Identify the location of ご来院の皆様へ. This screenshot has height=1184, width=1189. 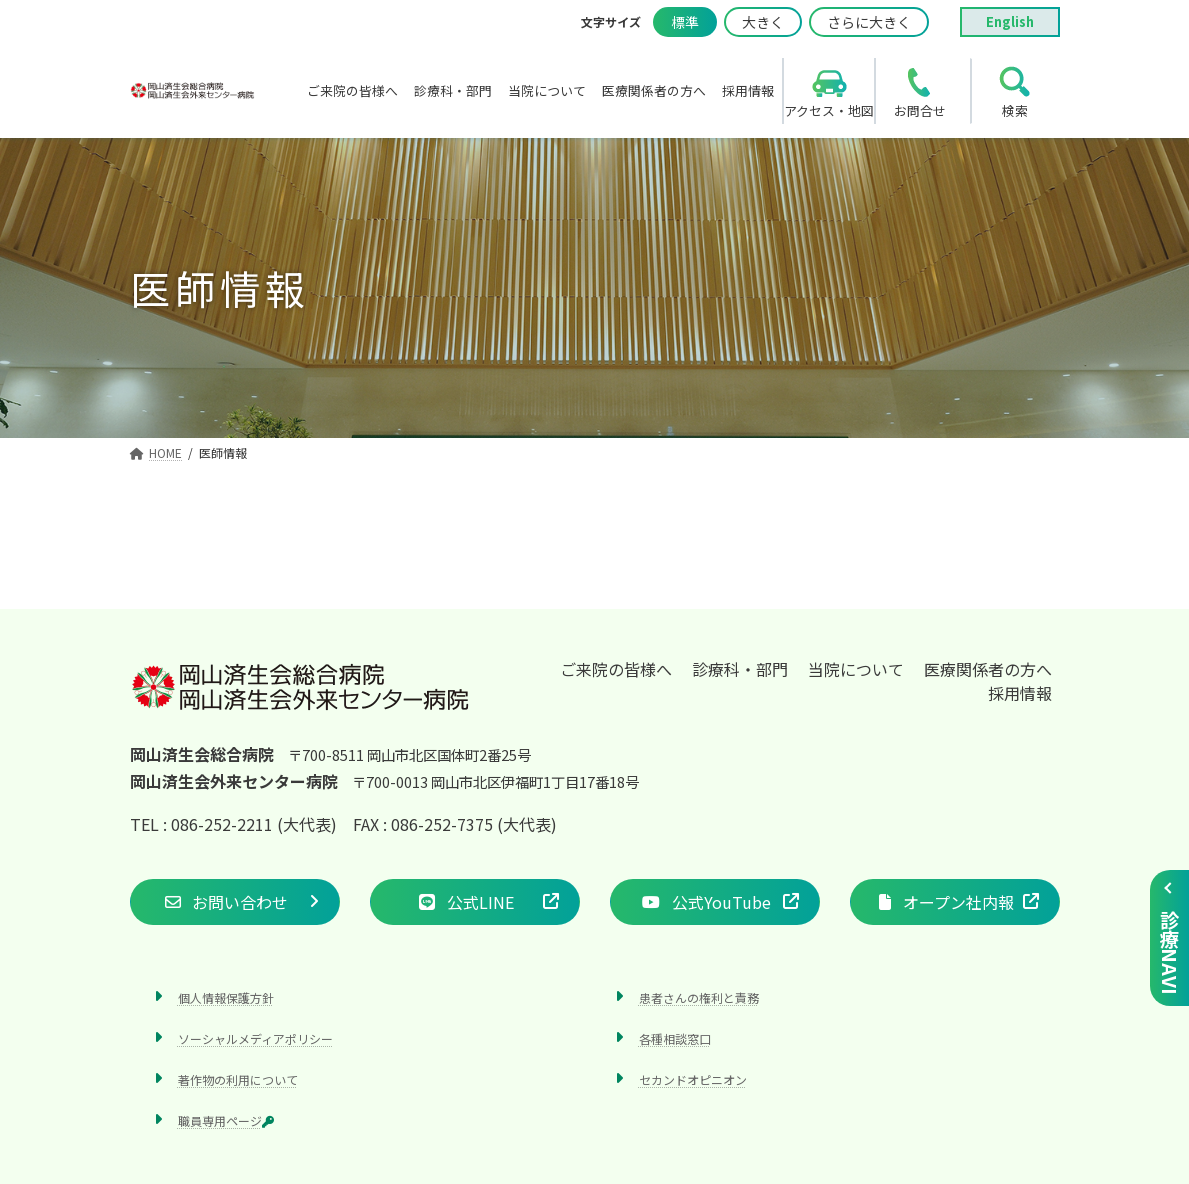
(616, 669).